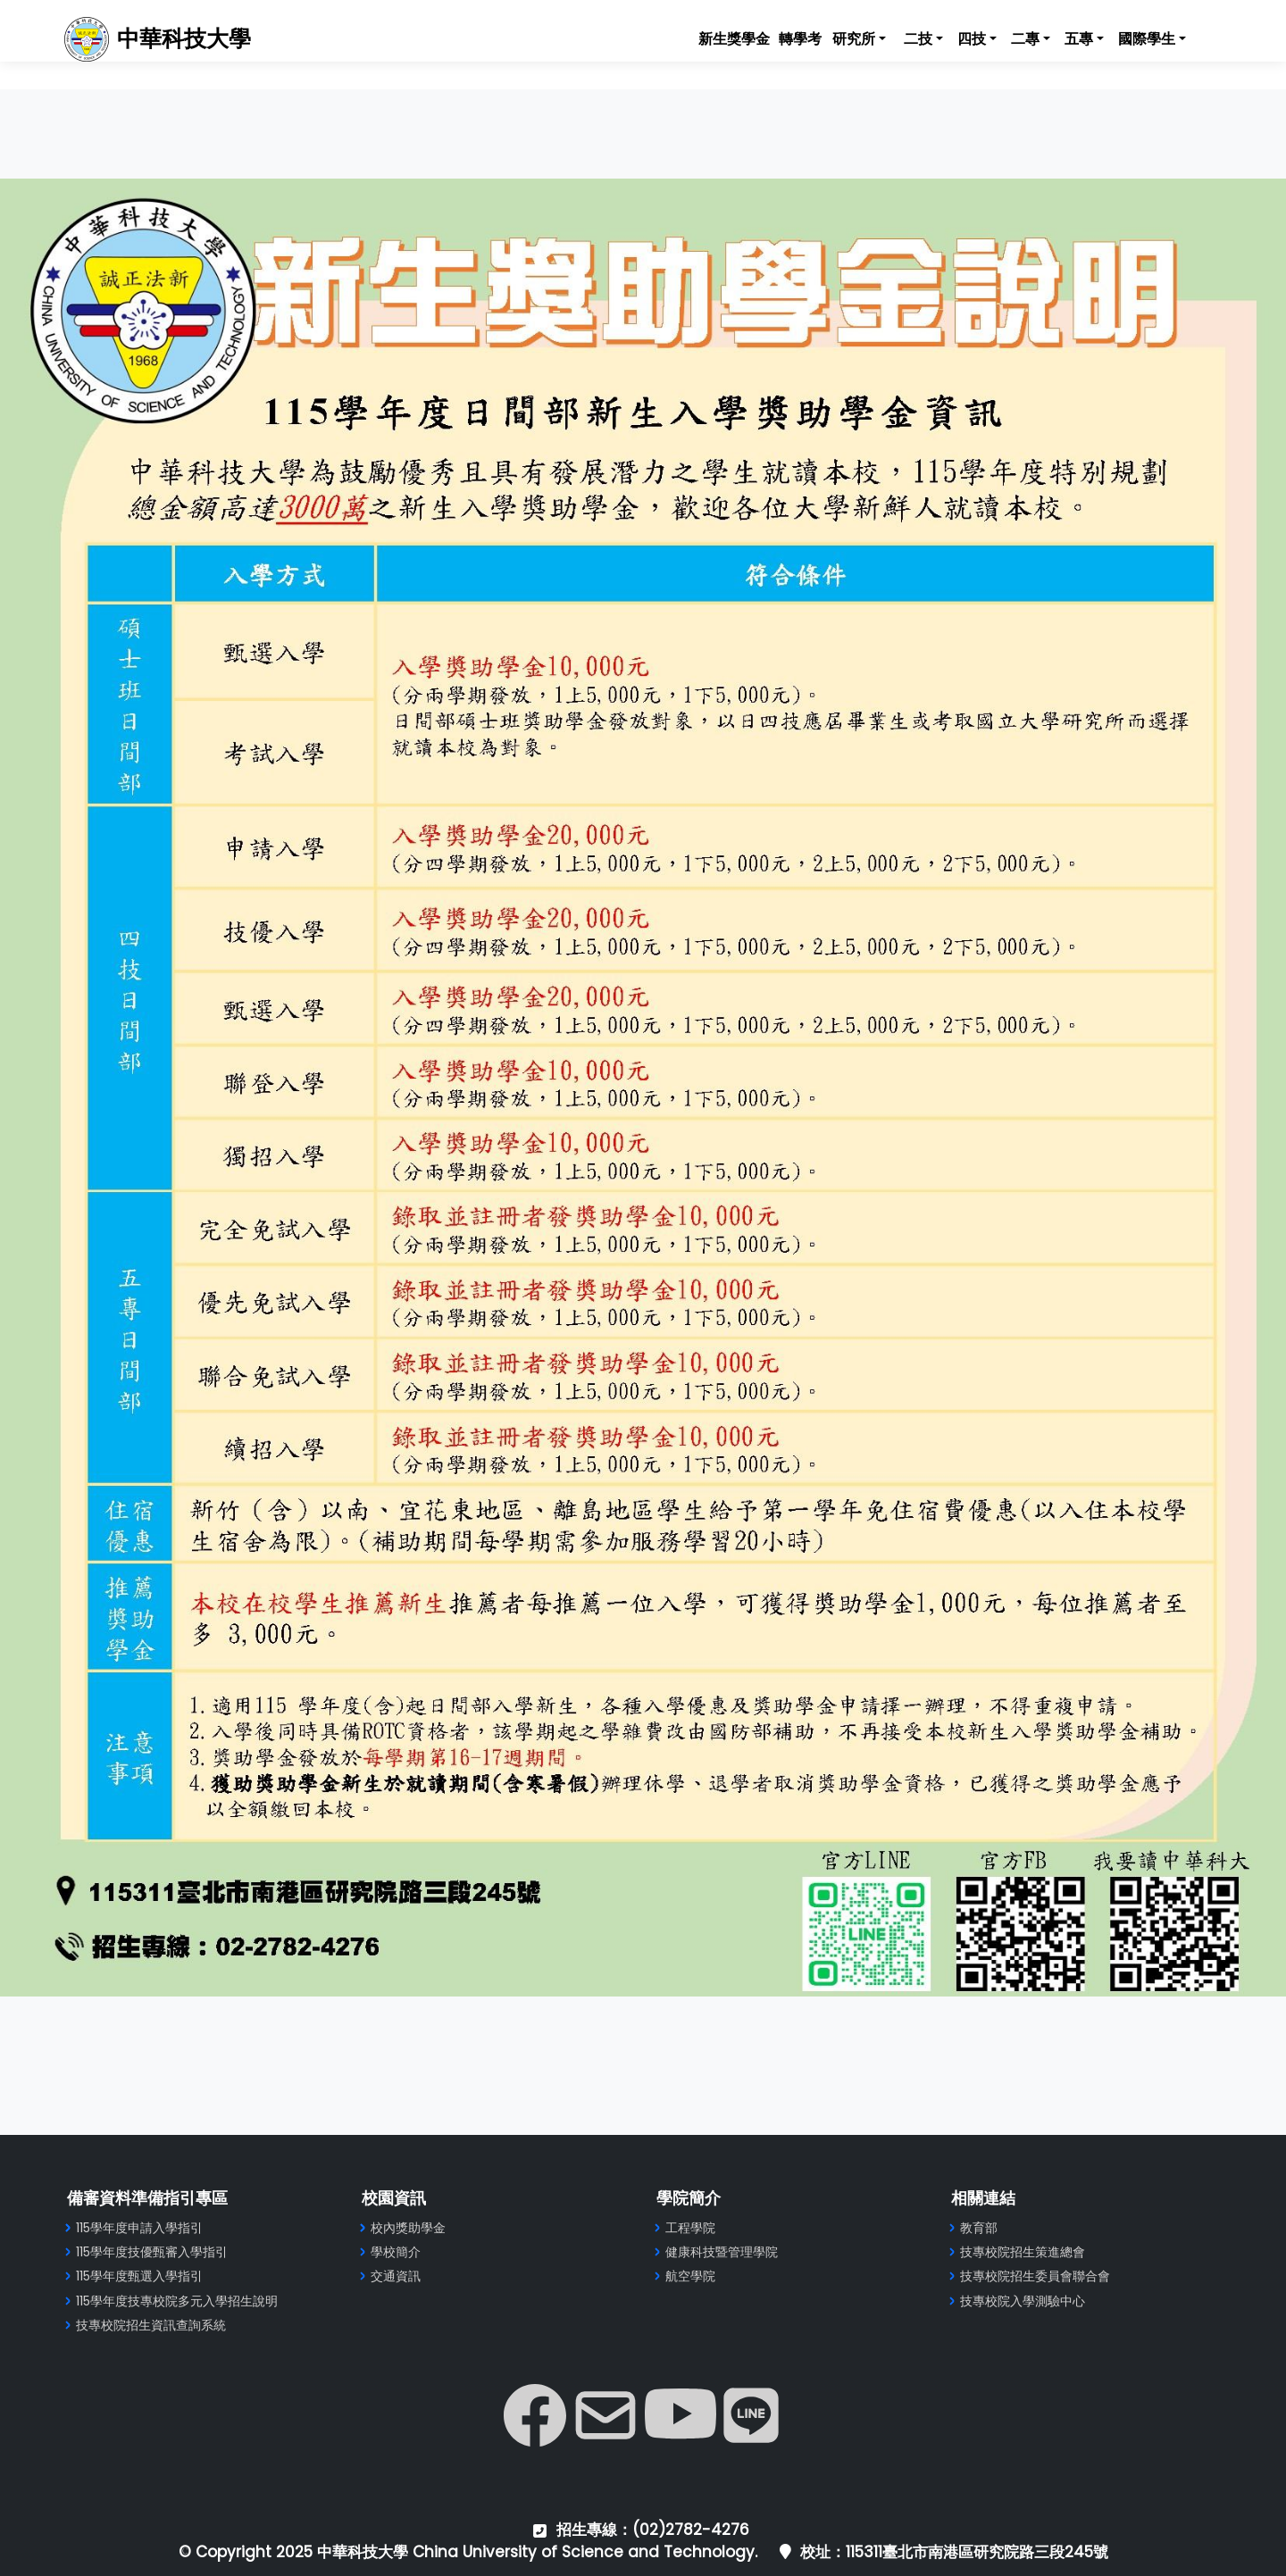 This screenshot has width=1286, height=2576. What do you see at coordinates (800, 39) in the screenshot?
I see `轉學考` at bounding box center [800, 39].